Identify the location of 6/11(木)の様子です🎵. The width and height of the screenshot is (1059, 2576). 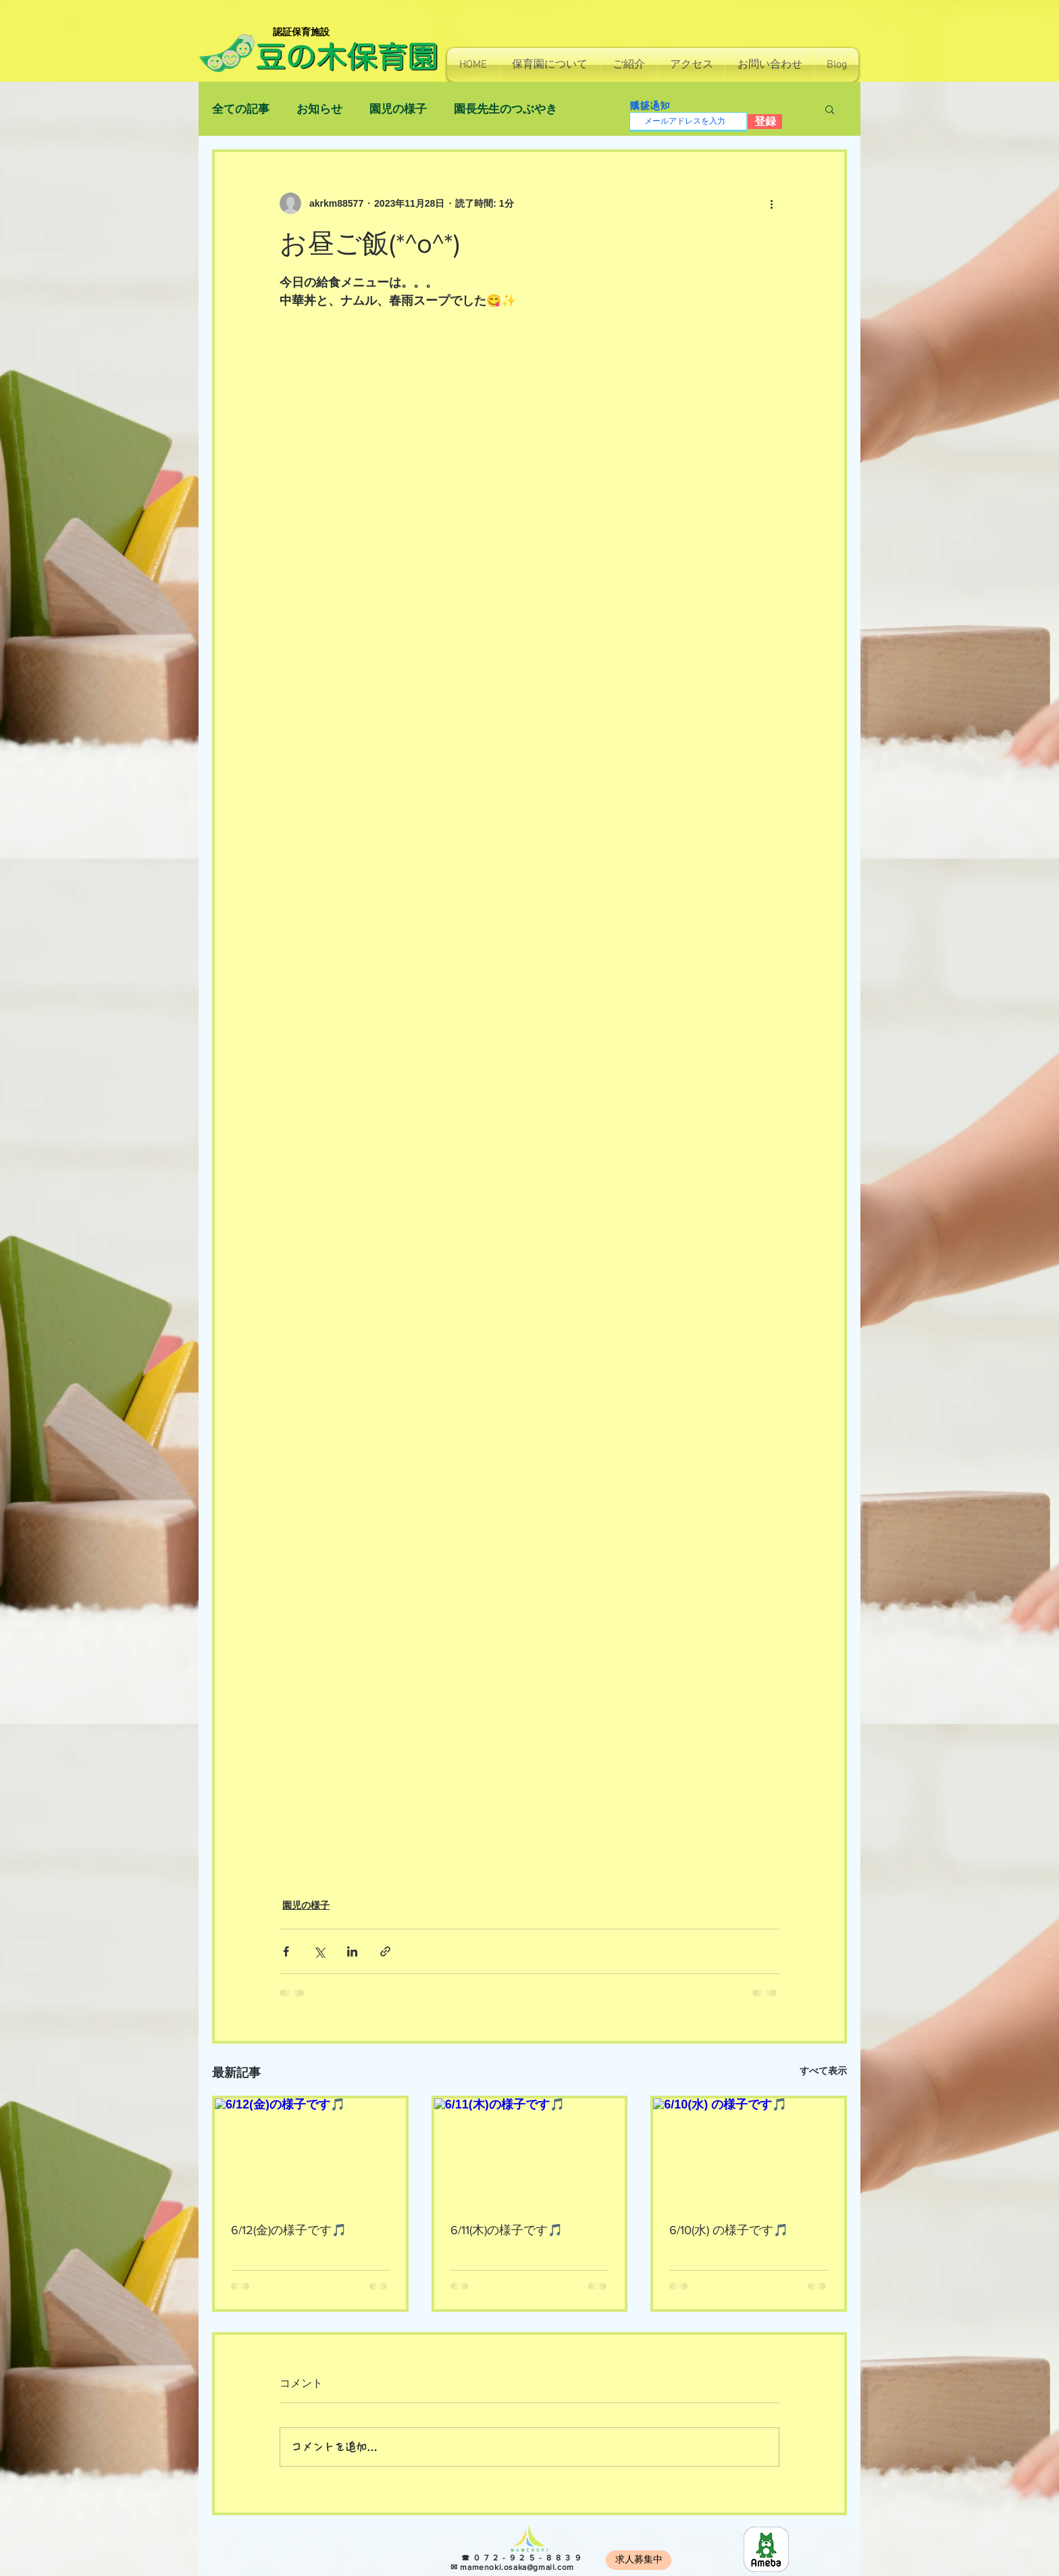
(506, 2230).